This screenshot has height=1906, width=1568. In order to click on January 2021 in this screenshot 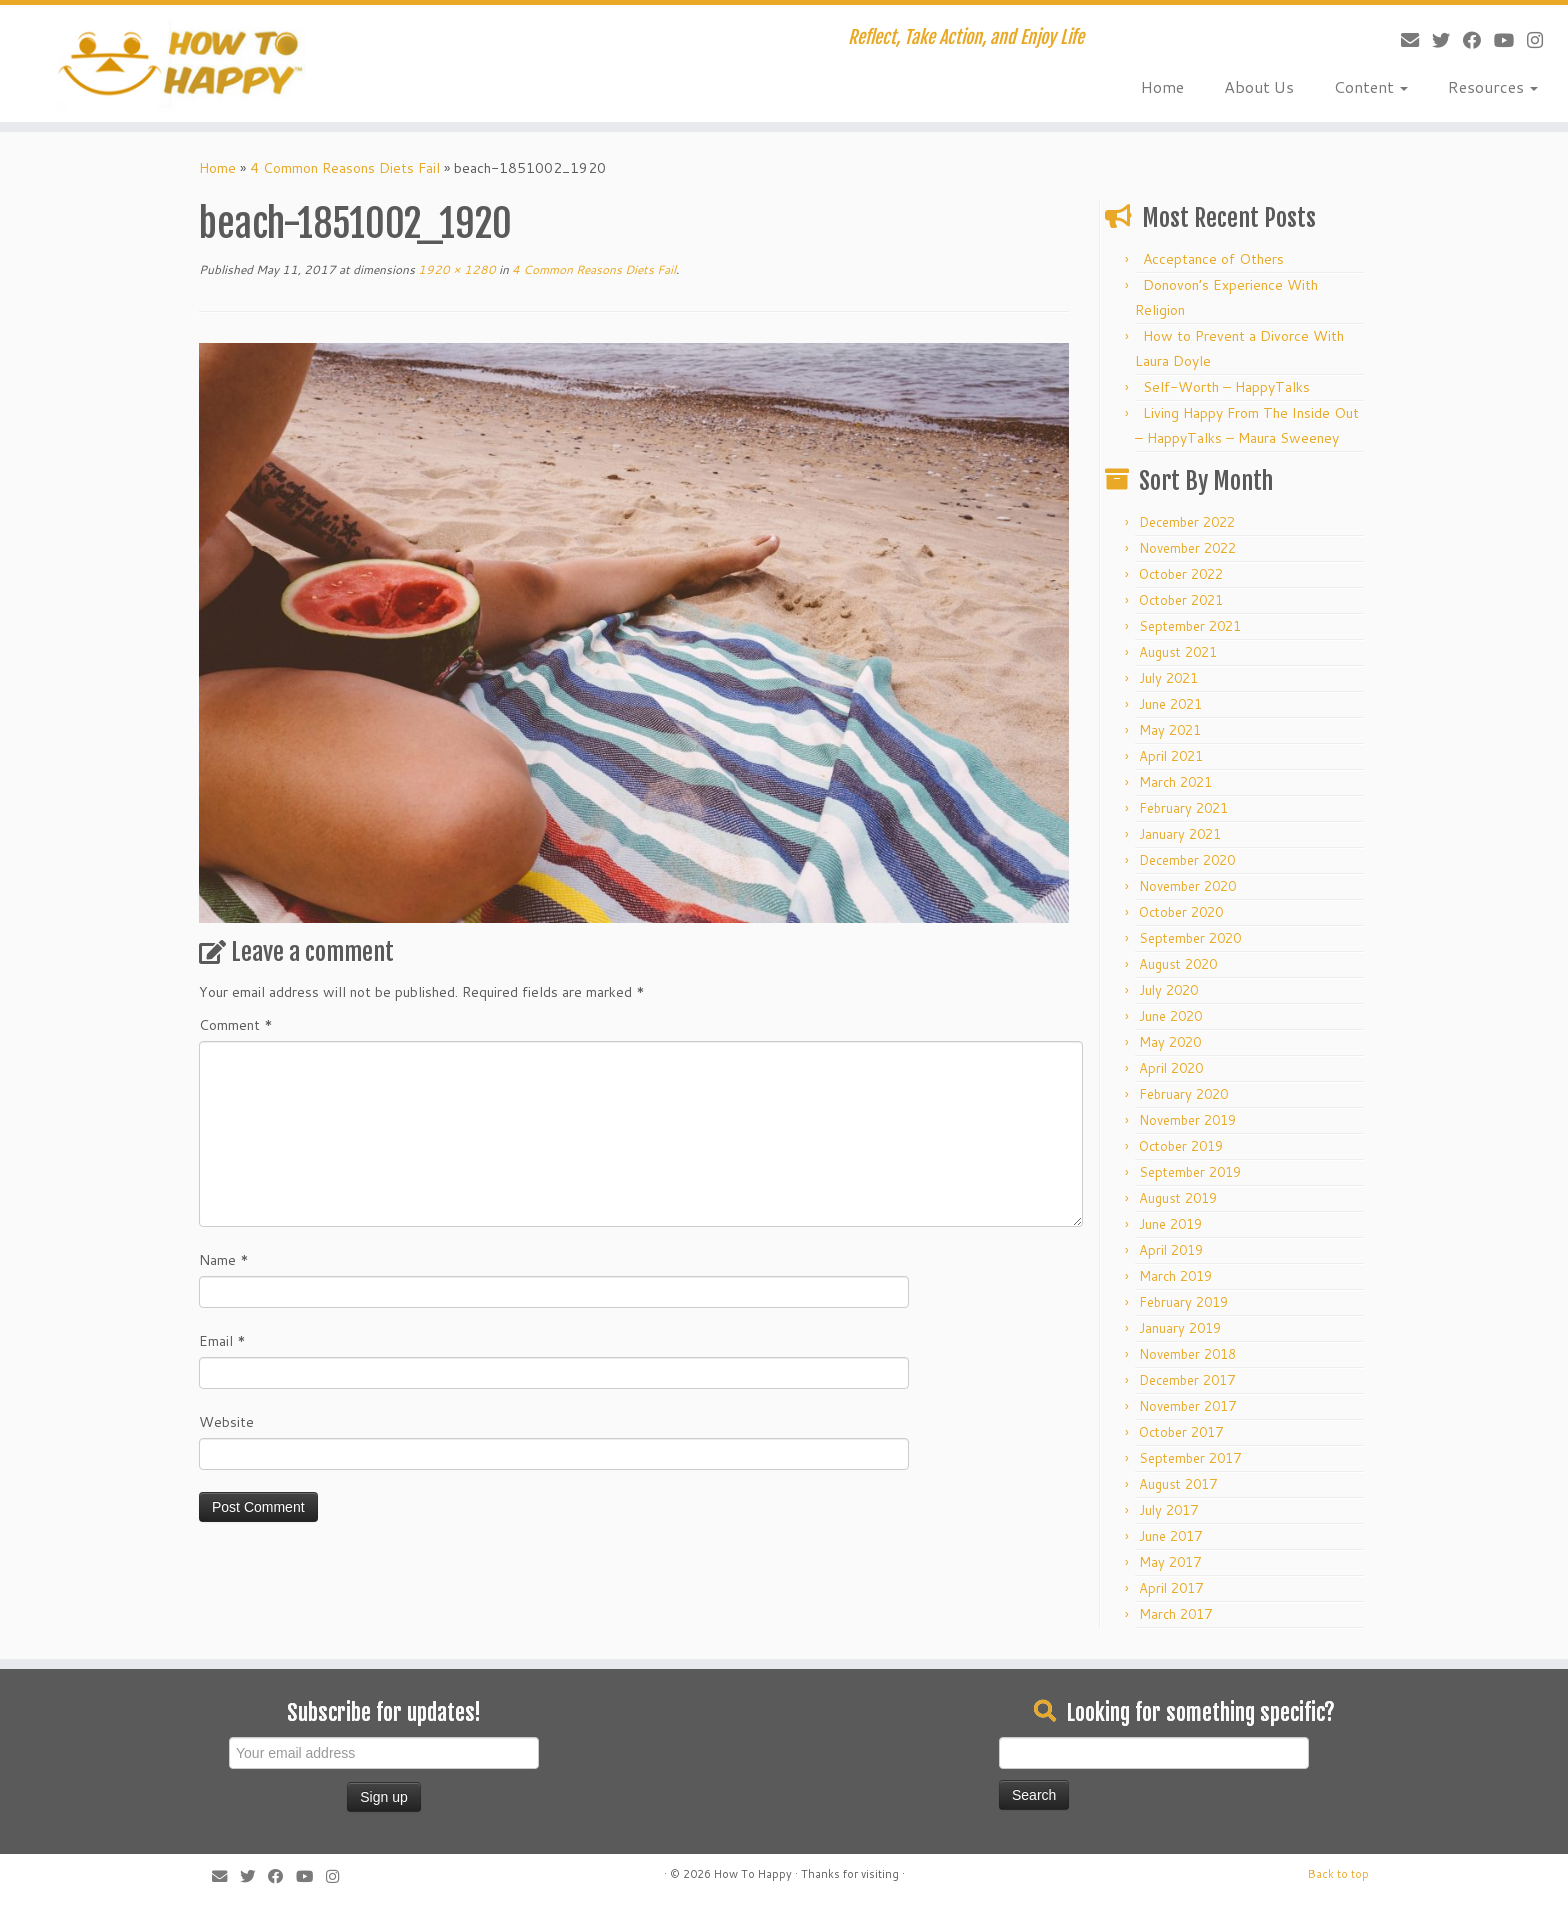, I will do `click(1180, 834)`.